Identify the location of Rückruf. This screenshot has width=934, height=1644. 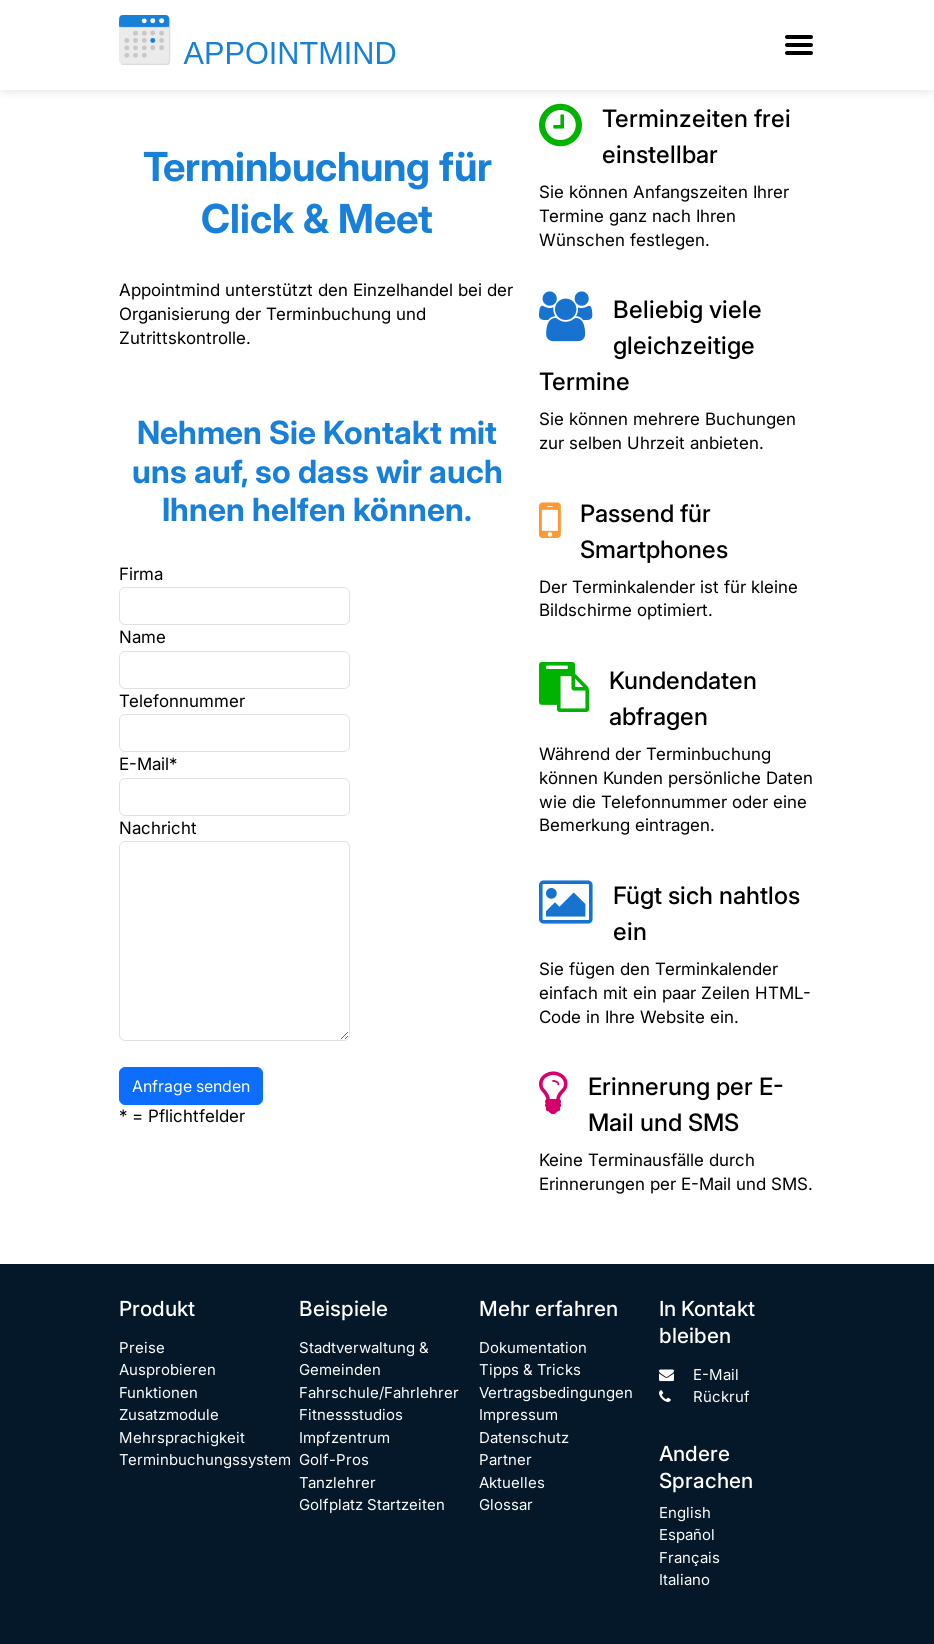
(704, 1396).